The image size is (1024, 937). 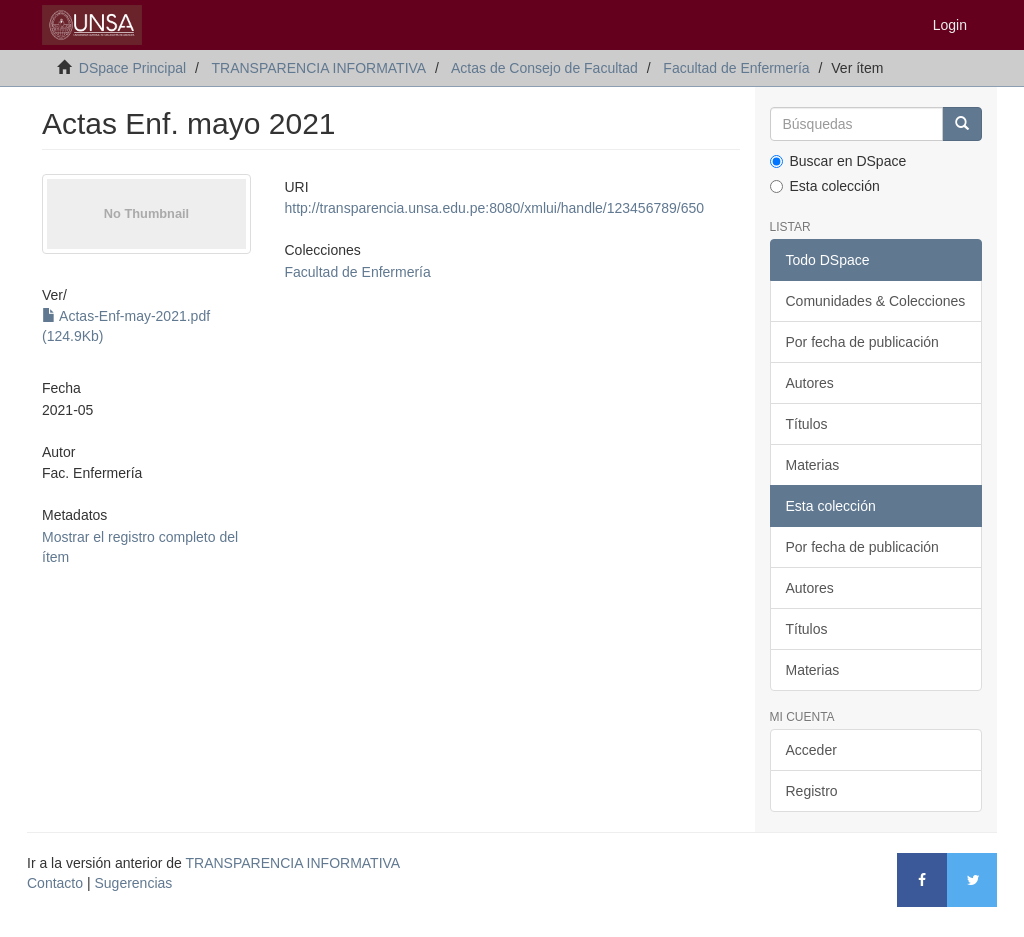 What do you see at coordinates (318, 68) in the screenshot?
I see `TRANSPARENCIA INFORMATIVA` at bounding box center [318, 68].